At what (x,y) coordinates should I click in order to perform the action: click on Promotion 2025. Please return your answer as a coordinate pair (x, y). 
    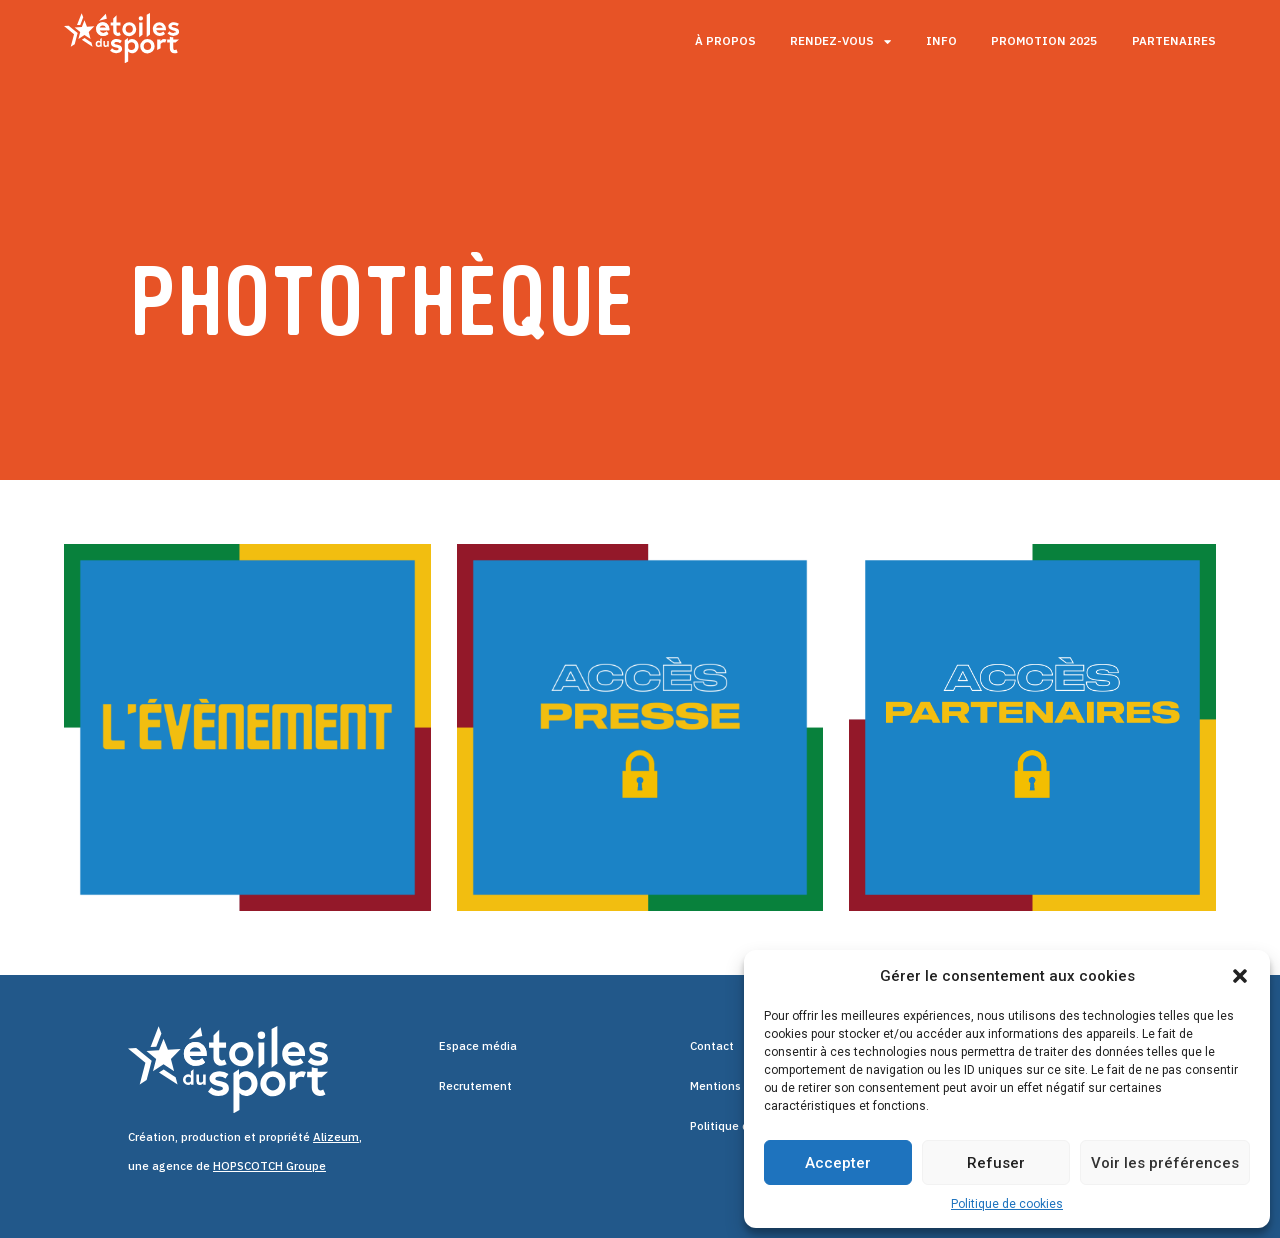
    Looking at the image, I should click on (1044, 40).